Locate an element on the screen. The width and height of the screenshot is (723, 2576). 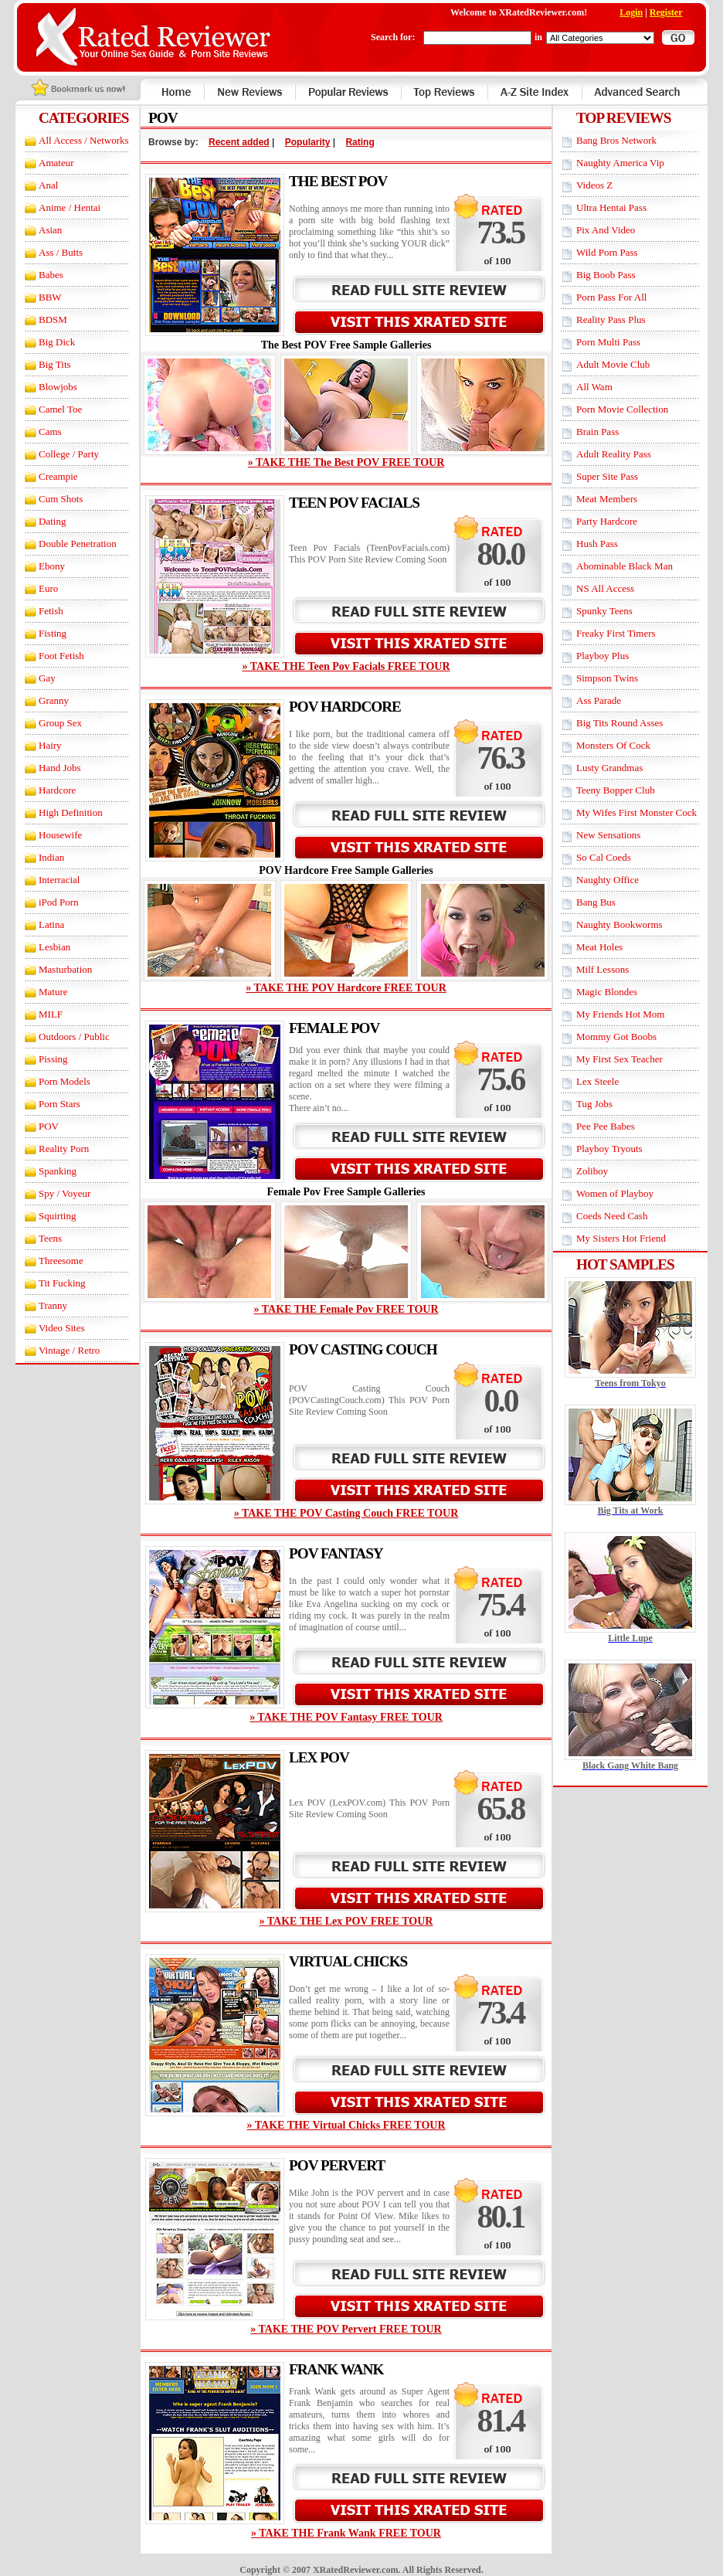
Freaky First Timers is located at coordinates (616, 633).